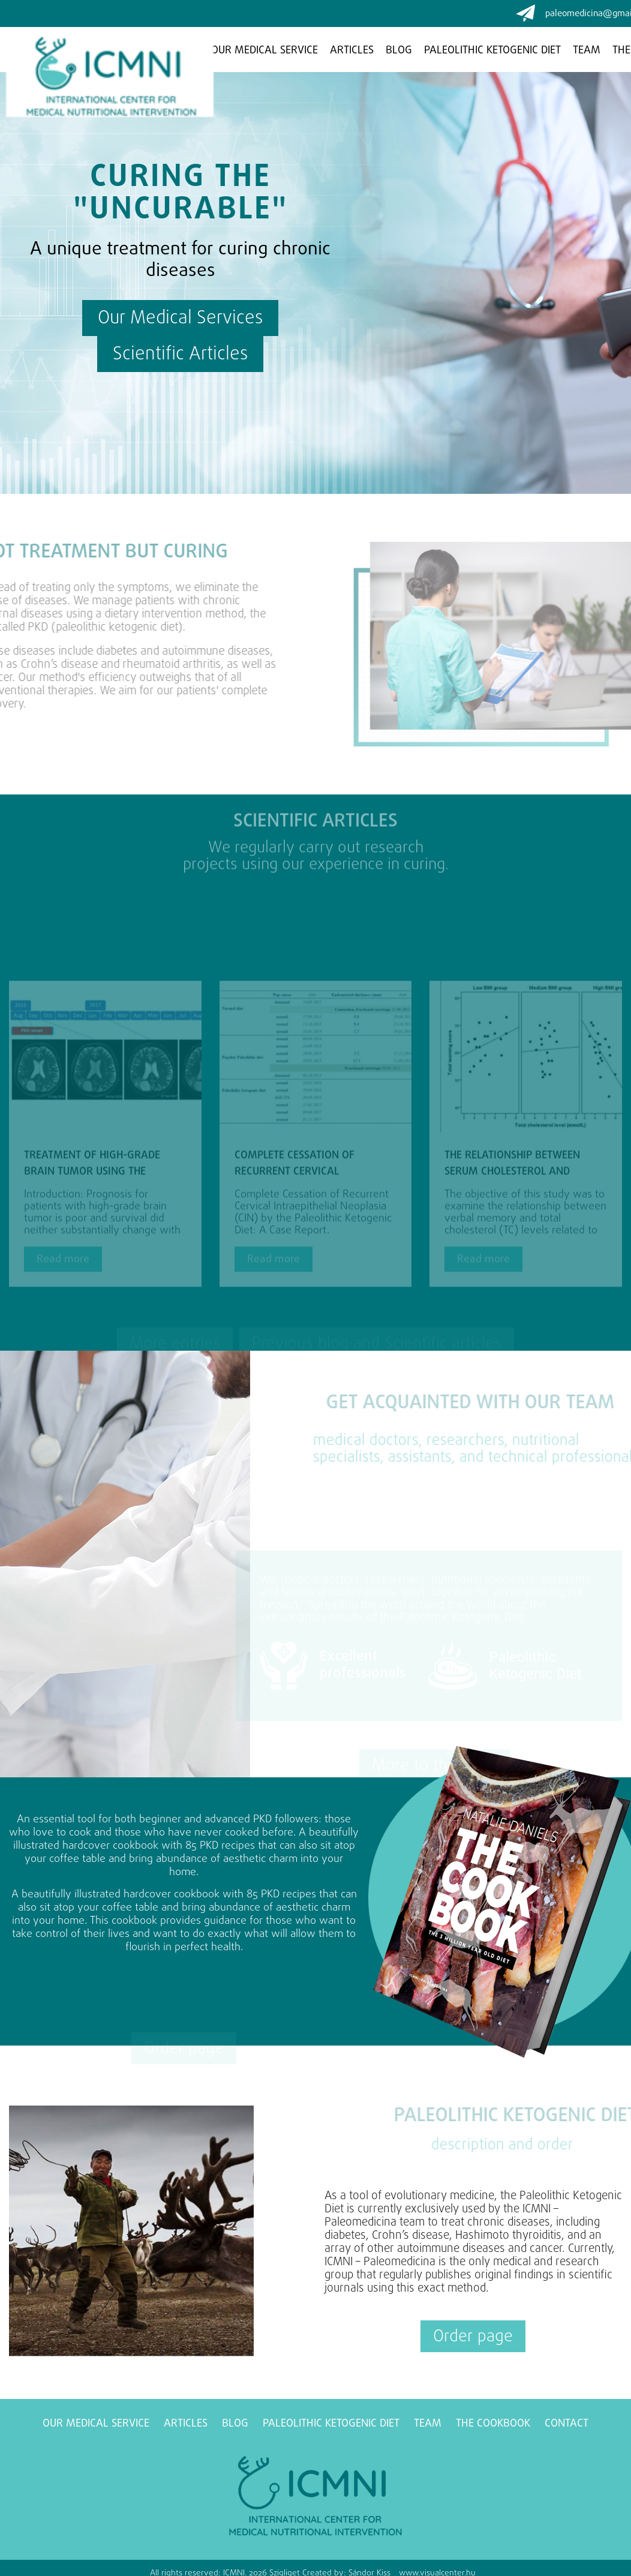  Describe the element at coordinates (492, 51) in the screenshot. I see `Paleolithic ketogenic diet` at that location.